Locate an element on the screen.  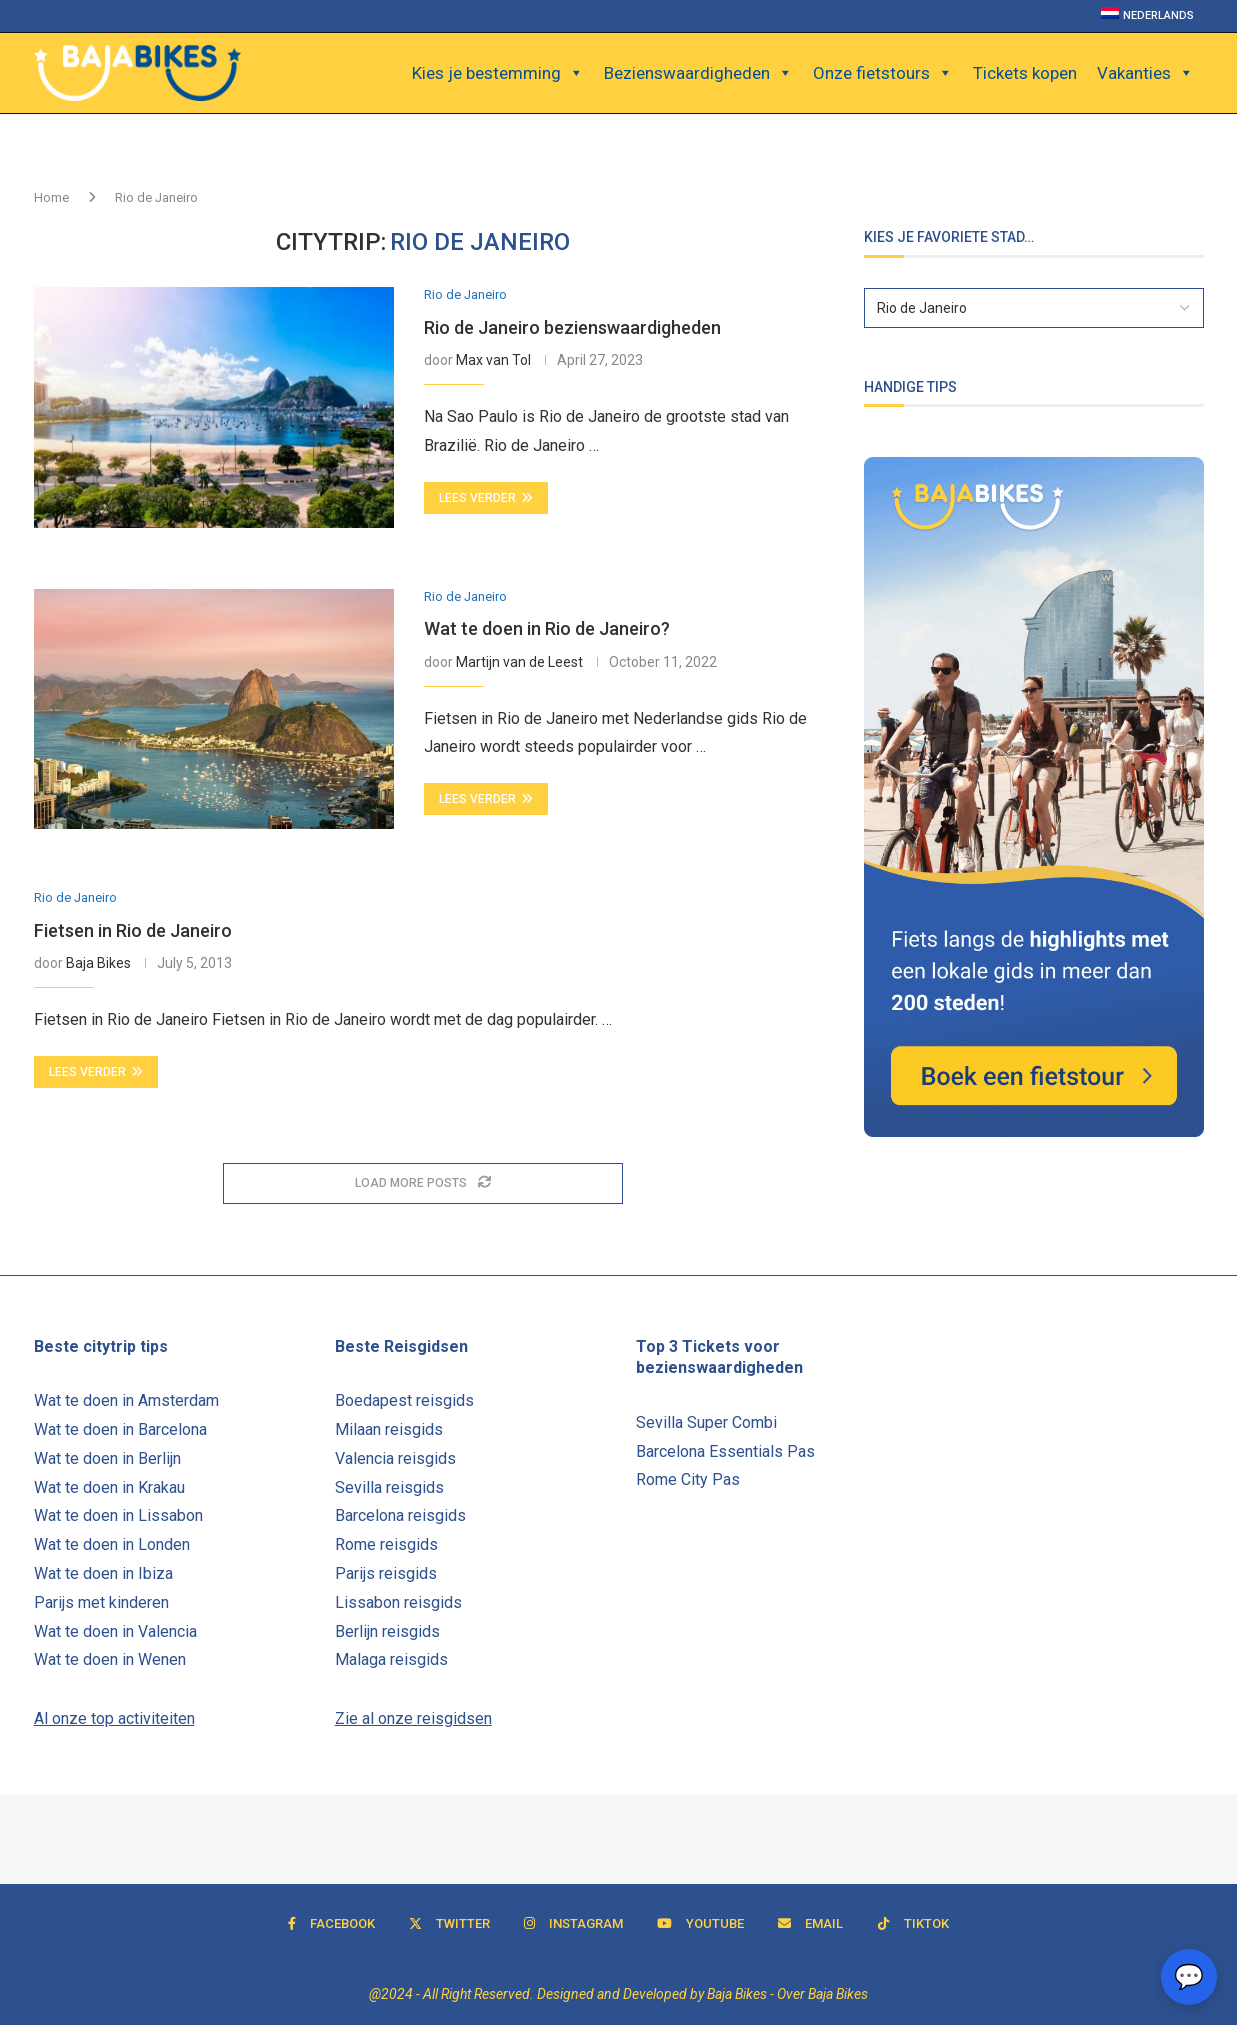
[Tiktok] is located at coordinates (913, 1924).